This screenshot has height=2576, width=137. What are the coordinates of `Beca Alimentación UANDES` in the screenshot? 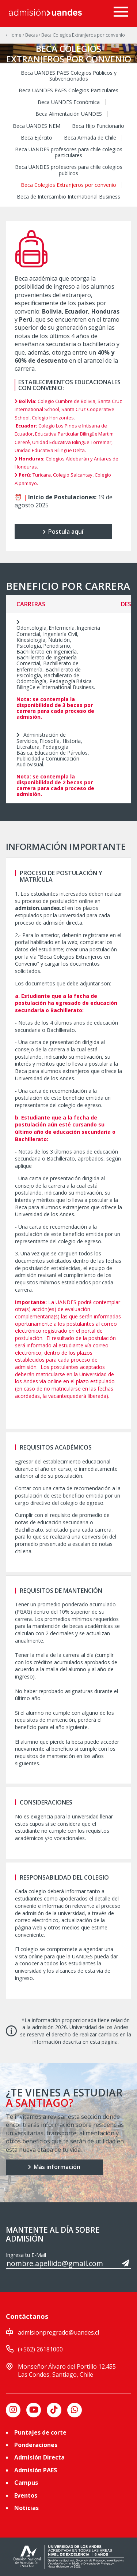 It's located at (68, 114).